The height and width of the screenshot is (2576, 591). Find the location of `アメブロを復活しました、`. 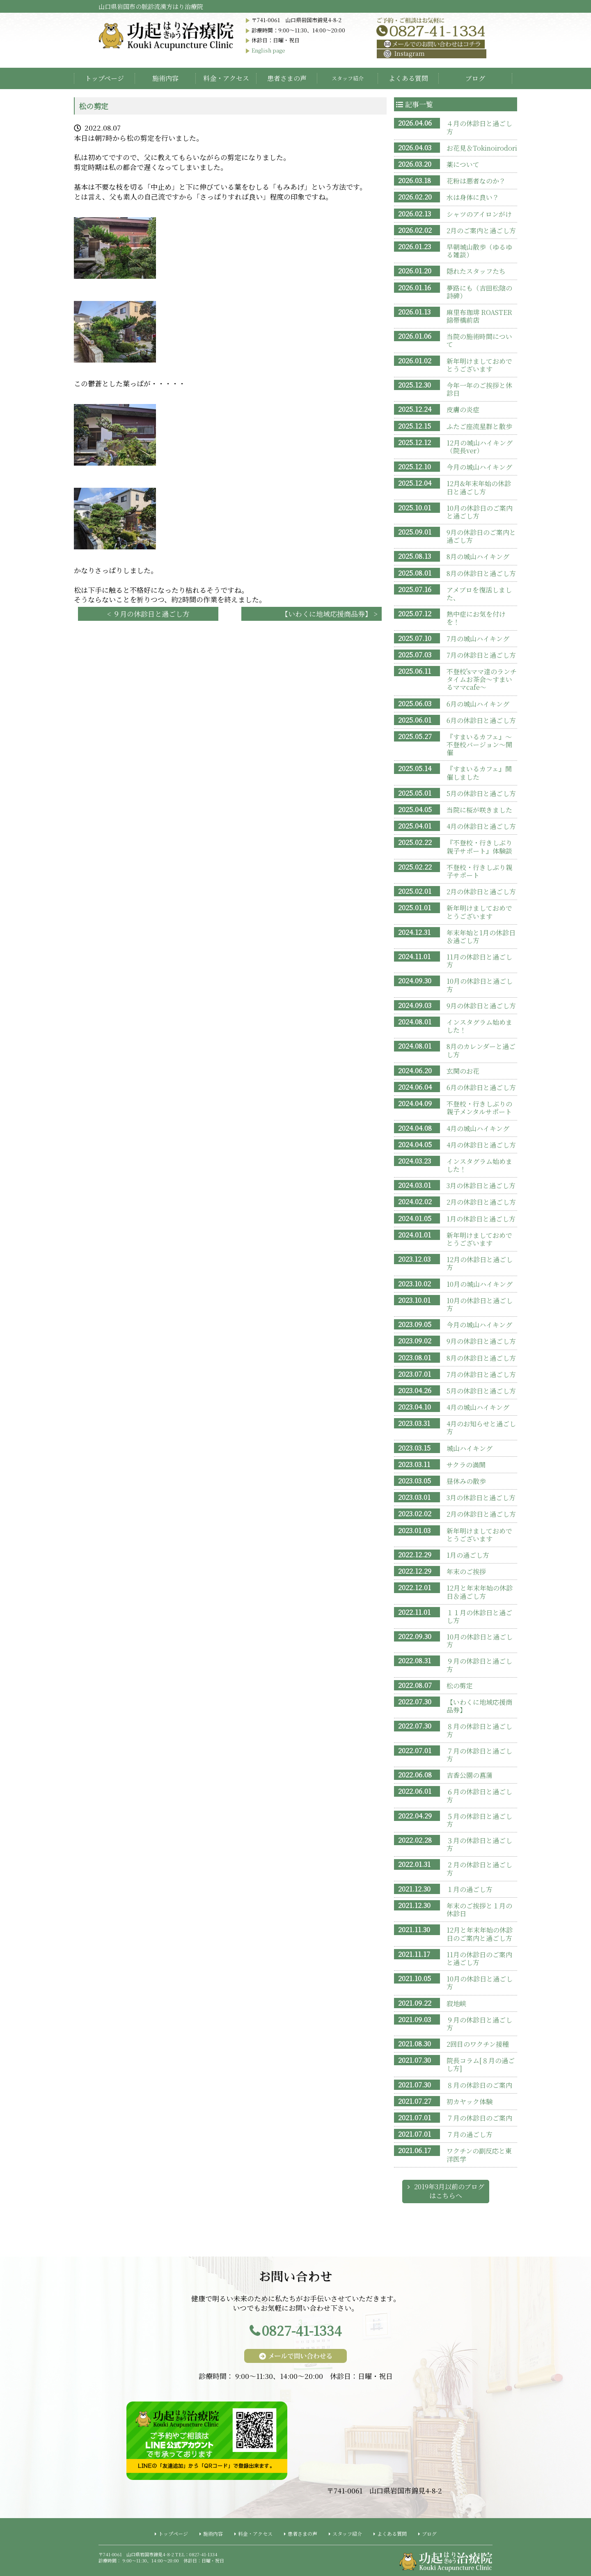

アメブロを復活しました、 is located at coordinates (479, 593).